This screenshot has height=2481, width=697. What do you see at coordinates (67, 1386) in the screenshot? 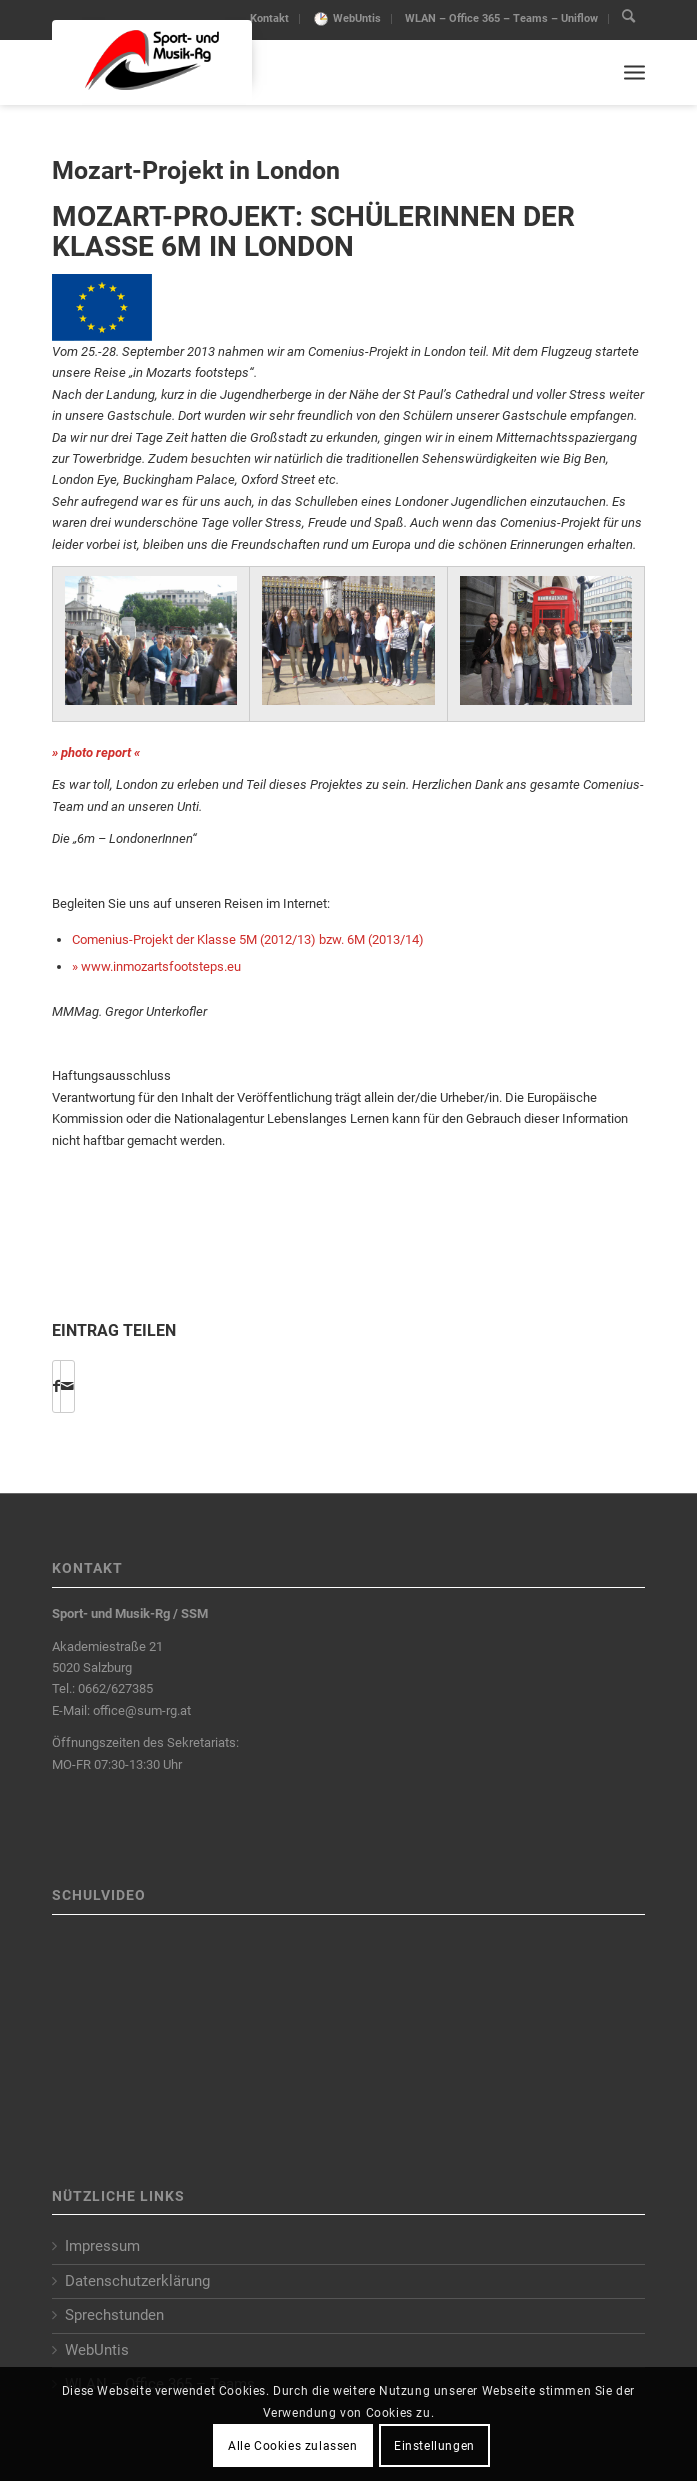
I see `[Per E-Mail teilen]` at bounding box center [67, 1386].